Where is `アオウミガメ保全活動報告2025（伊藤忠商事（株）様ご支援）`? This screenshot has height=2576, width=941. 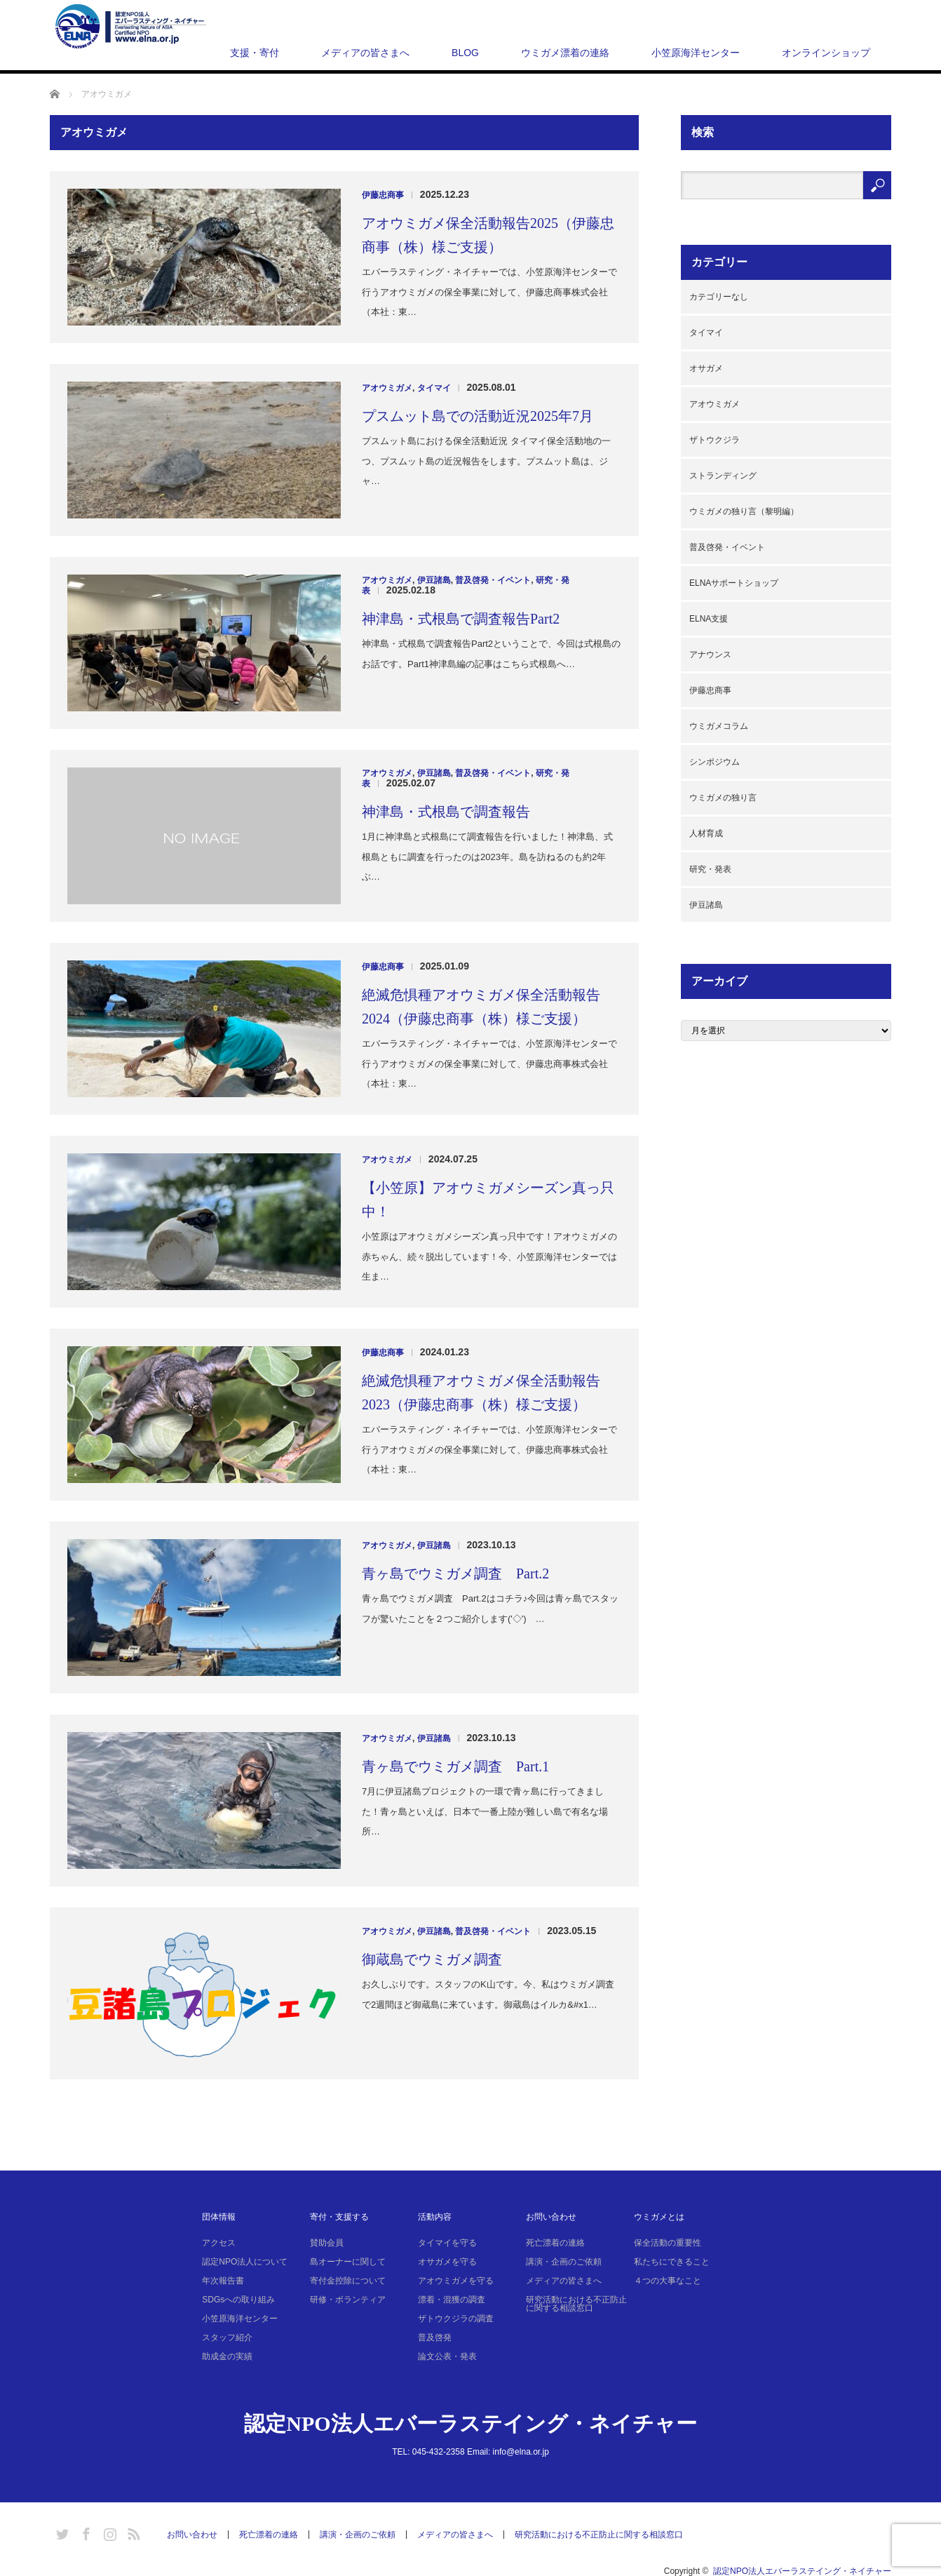
アオウミガメ保全活動報告2025（伊藤忠商事（株）様ご支援） is located at coordinates (488, 235).